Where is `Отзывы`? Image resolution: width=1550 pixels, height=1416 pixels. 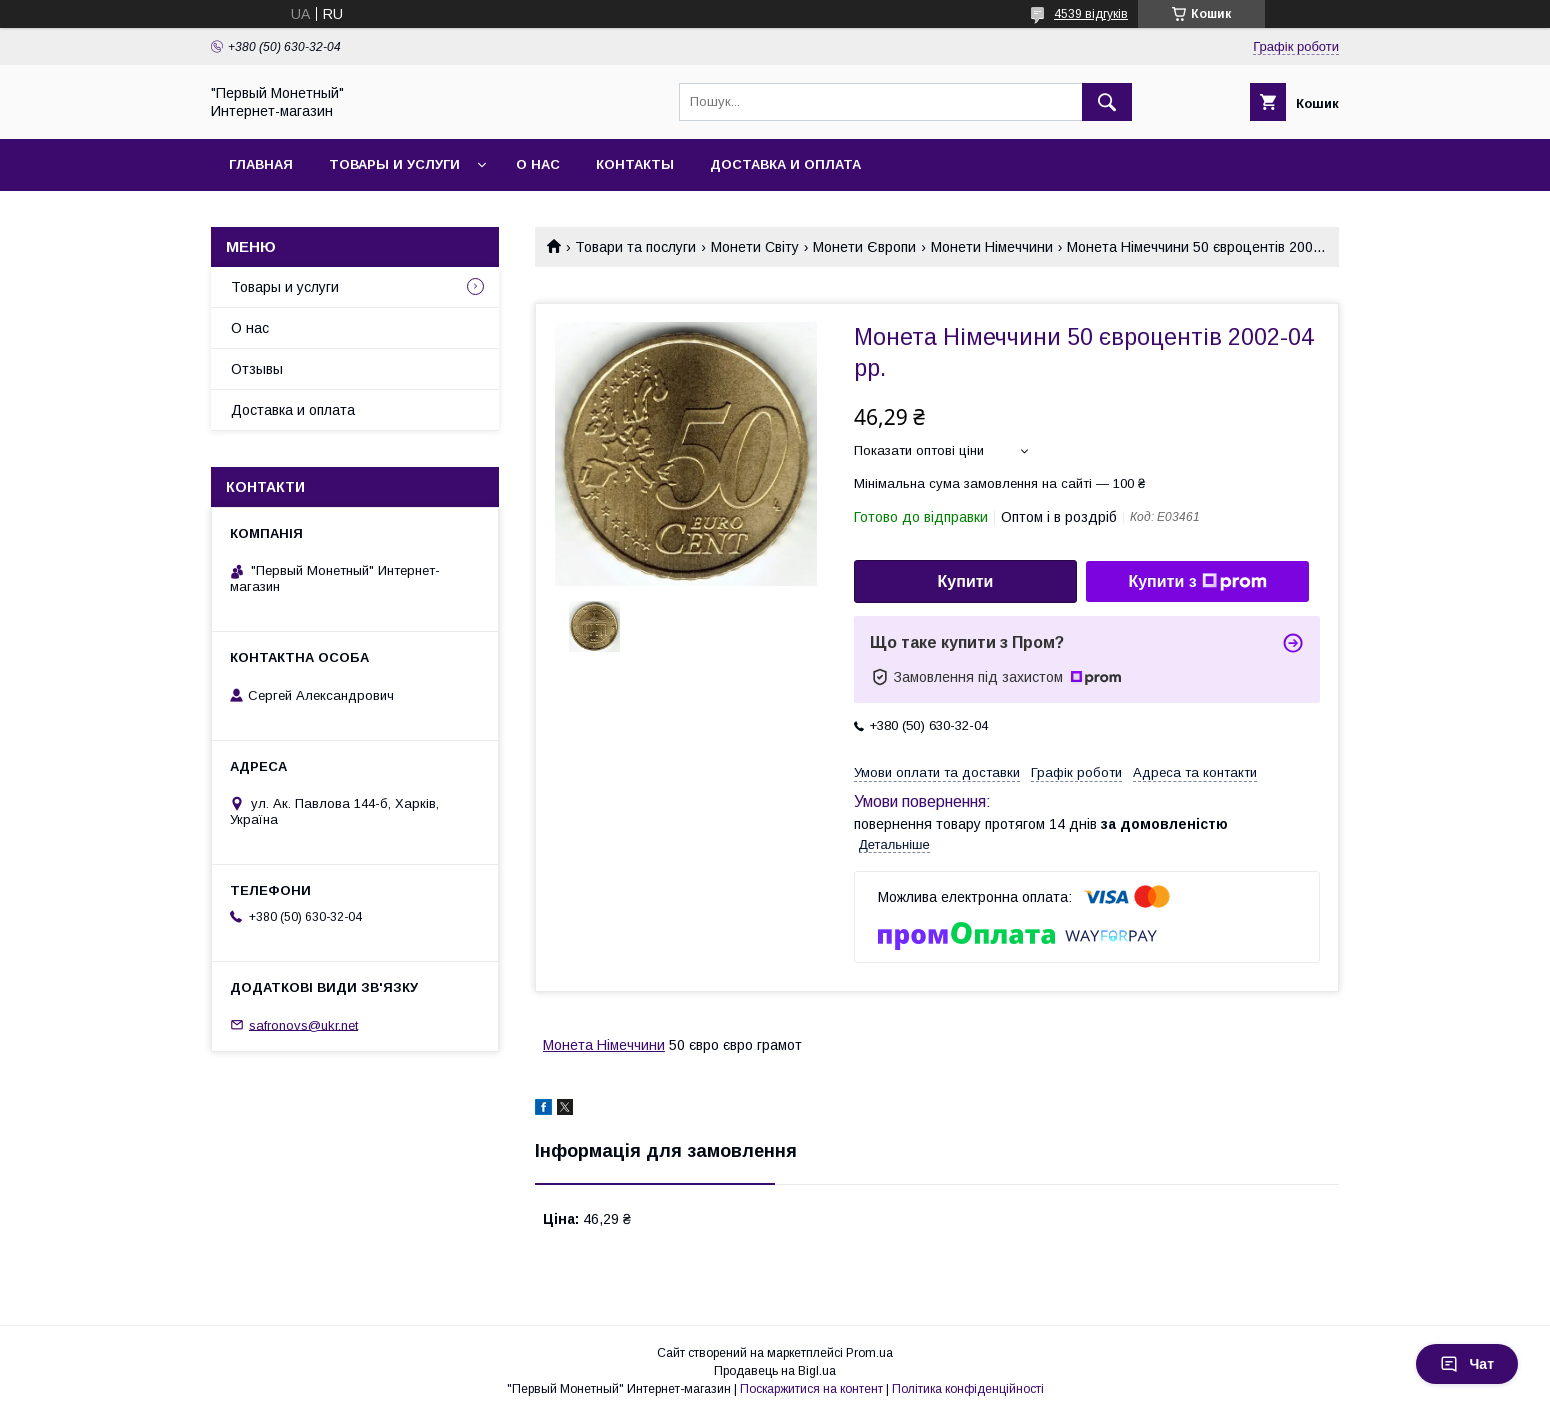
Отзывы is located at coordinates (257, 369).